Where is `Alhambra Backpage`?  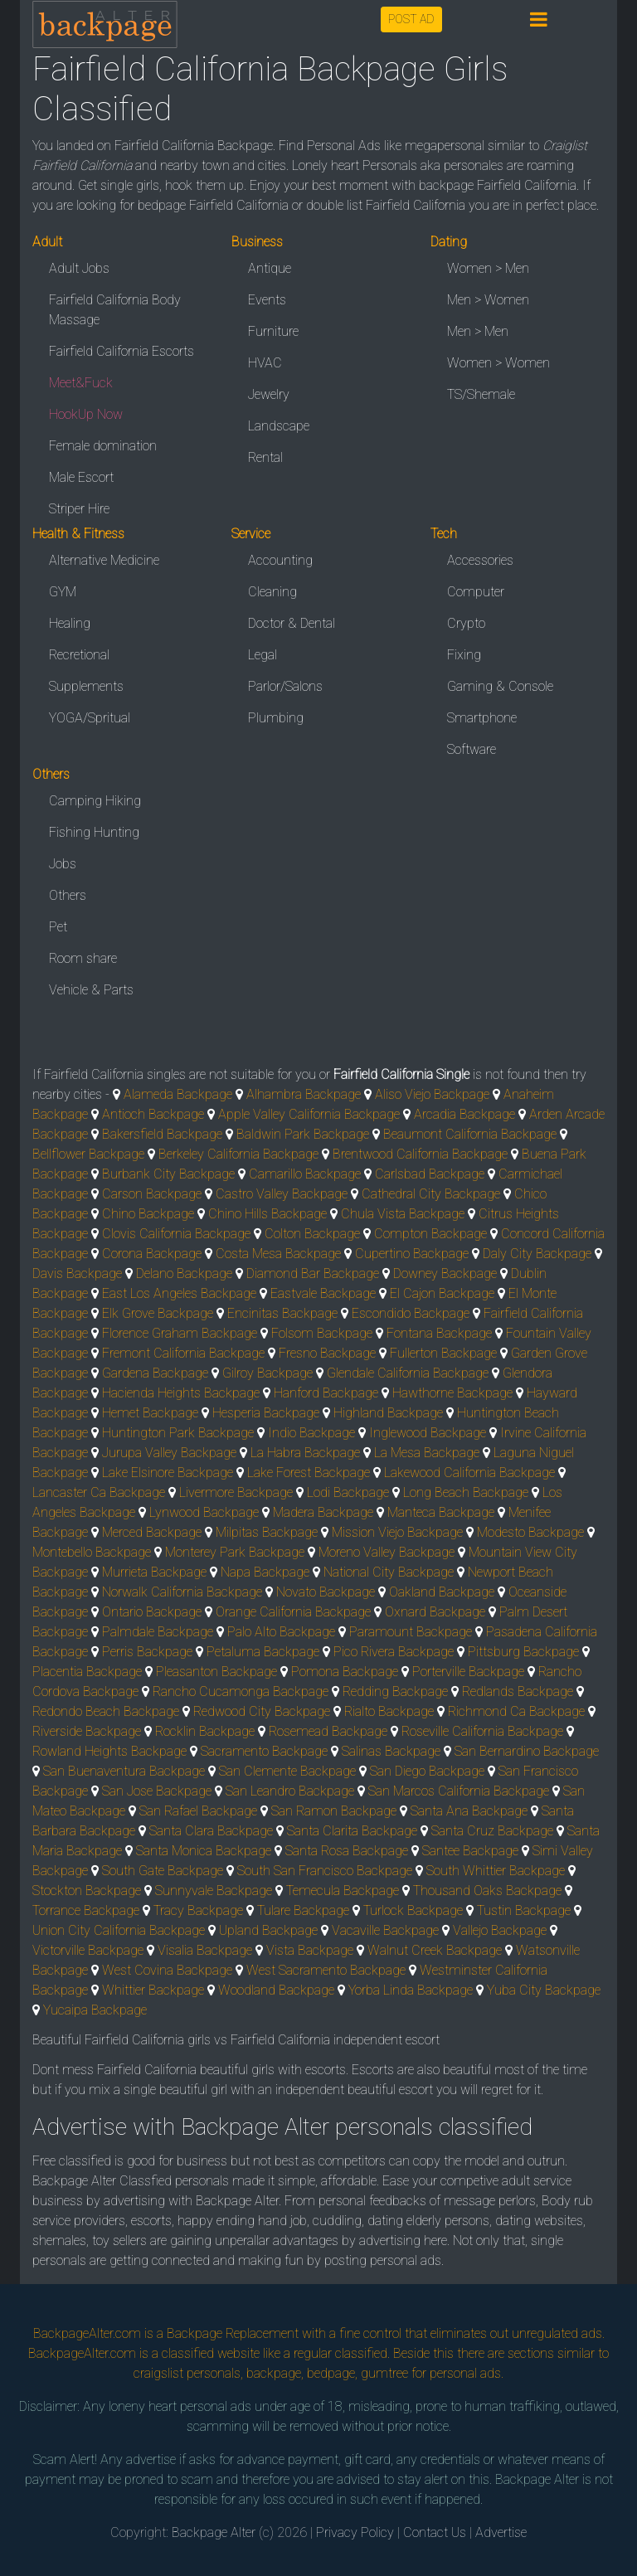 Alhambra Backpage is located at coordinates (303, 1094).